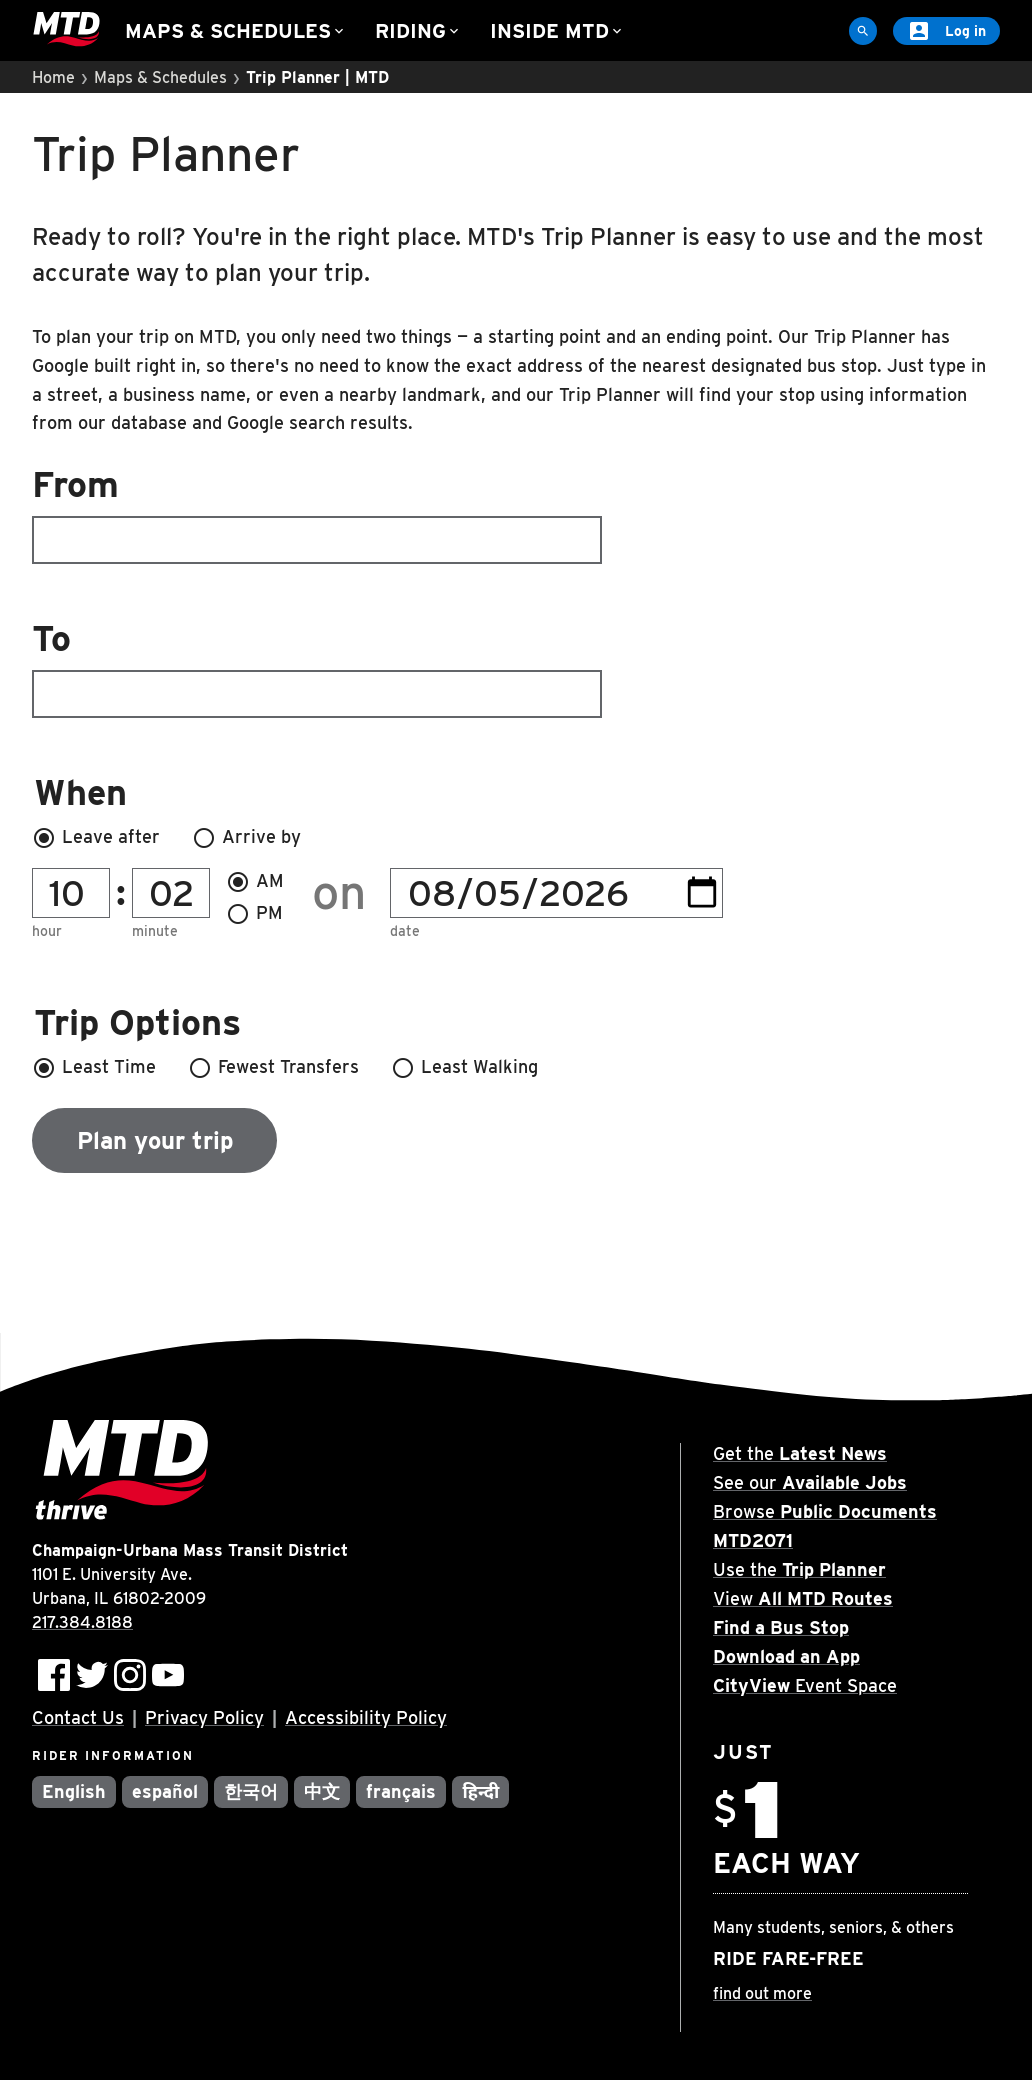  Describe the element at coordinates (94, 1068) in the screenshot. I see `Least Time` at that location.